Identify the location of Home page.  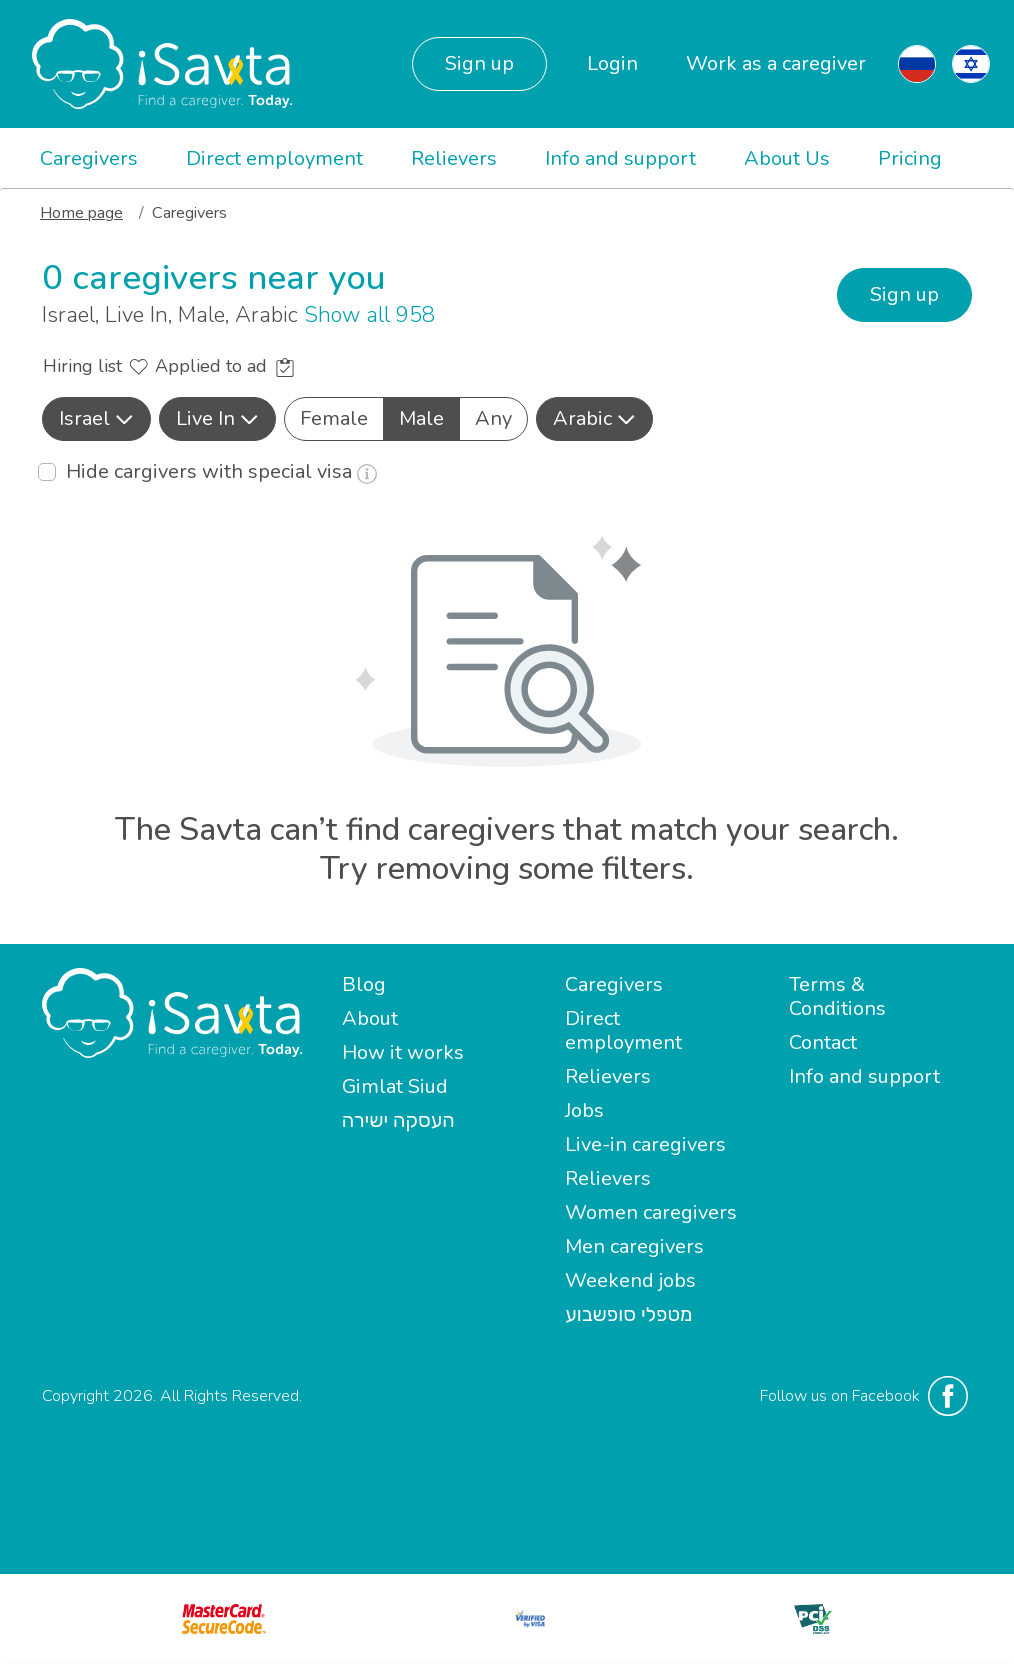
(81, 213).